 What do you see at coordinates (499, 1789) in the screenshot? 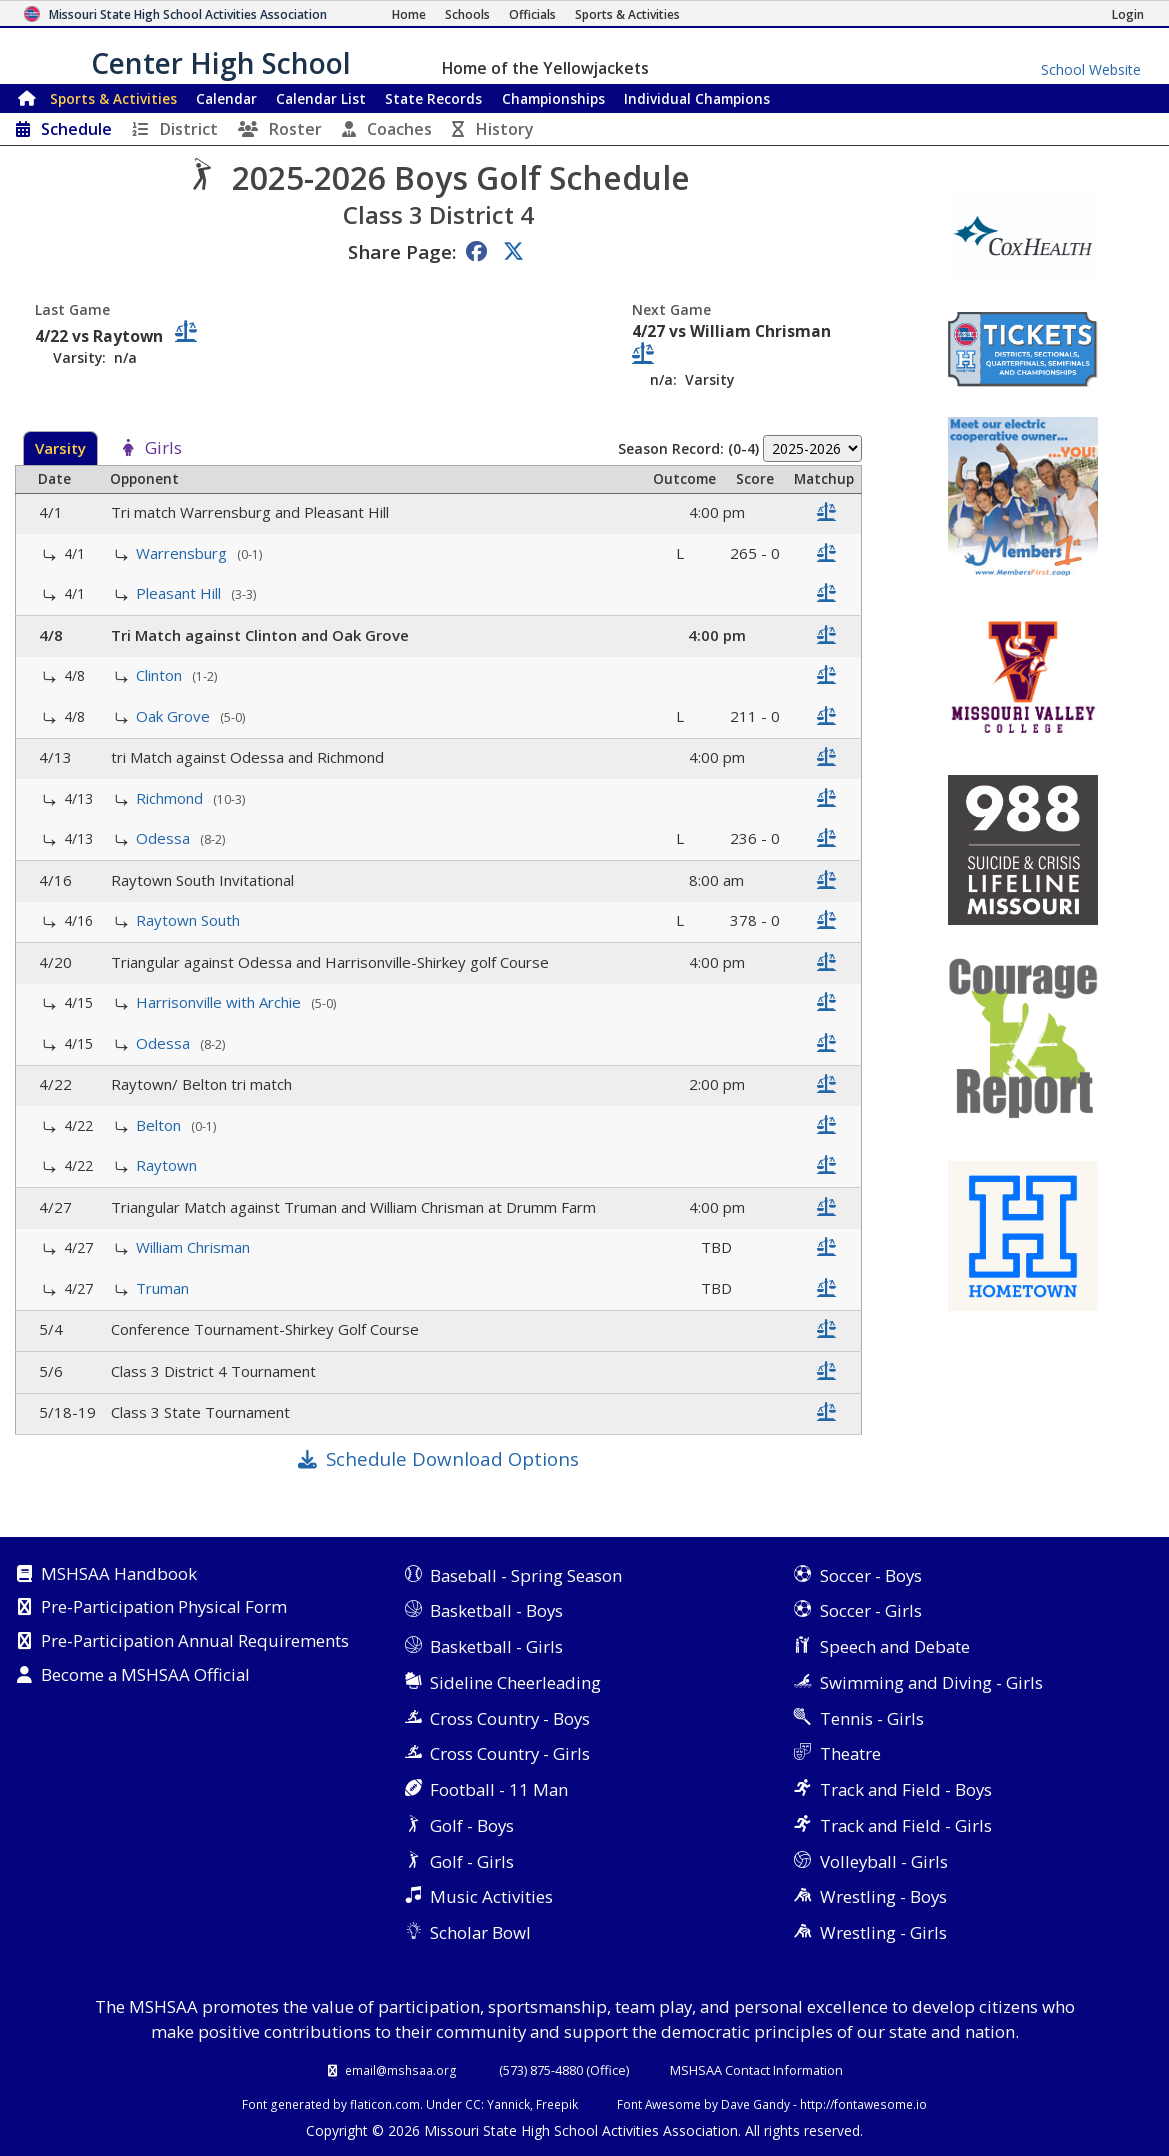
I see `Football - 11 Man` at bounding box center [499, 1789].